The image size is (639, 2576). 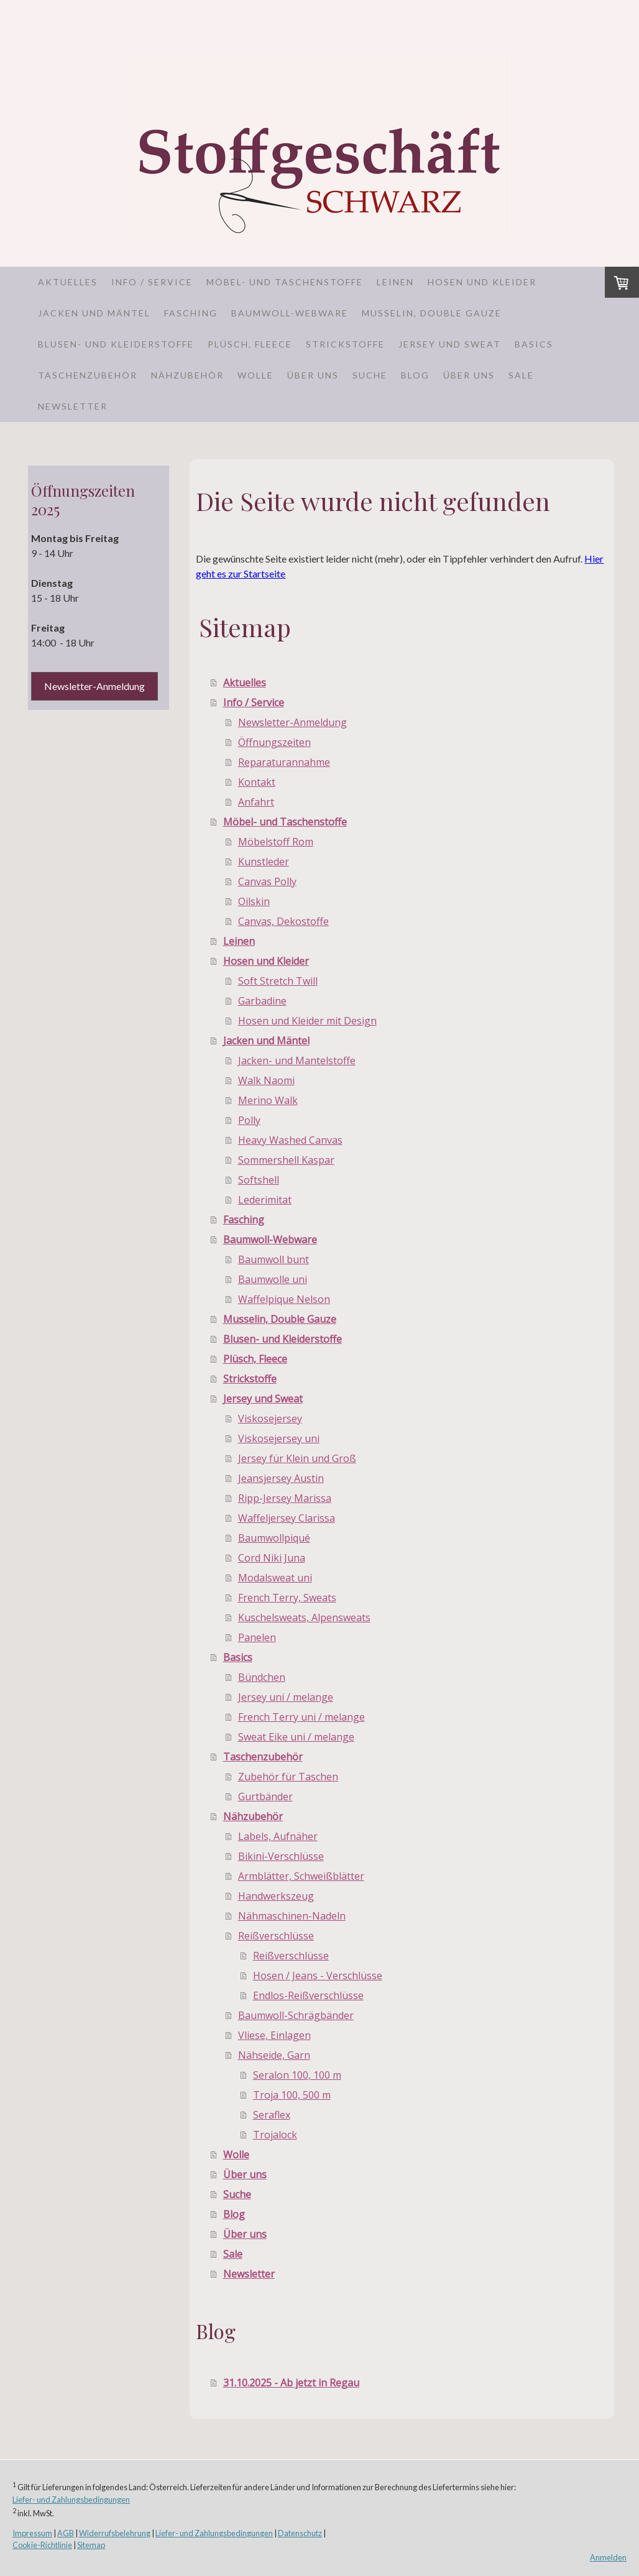 What do you see at coordinates (301, 1876) in the screenshot?
I see `Armblätter, Schweißblätter` at bounding box center [301, 1876].